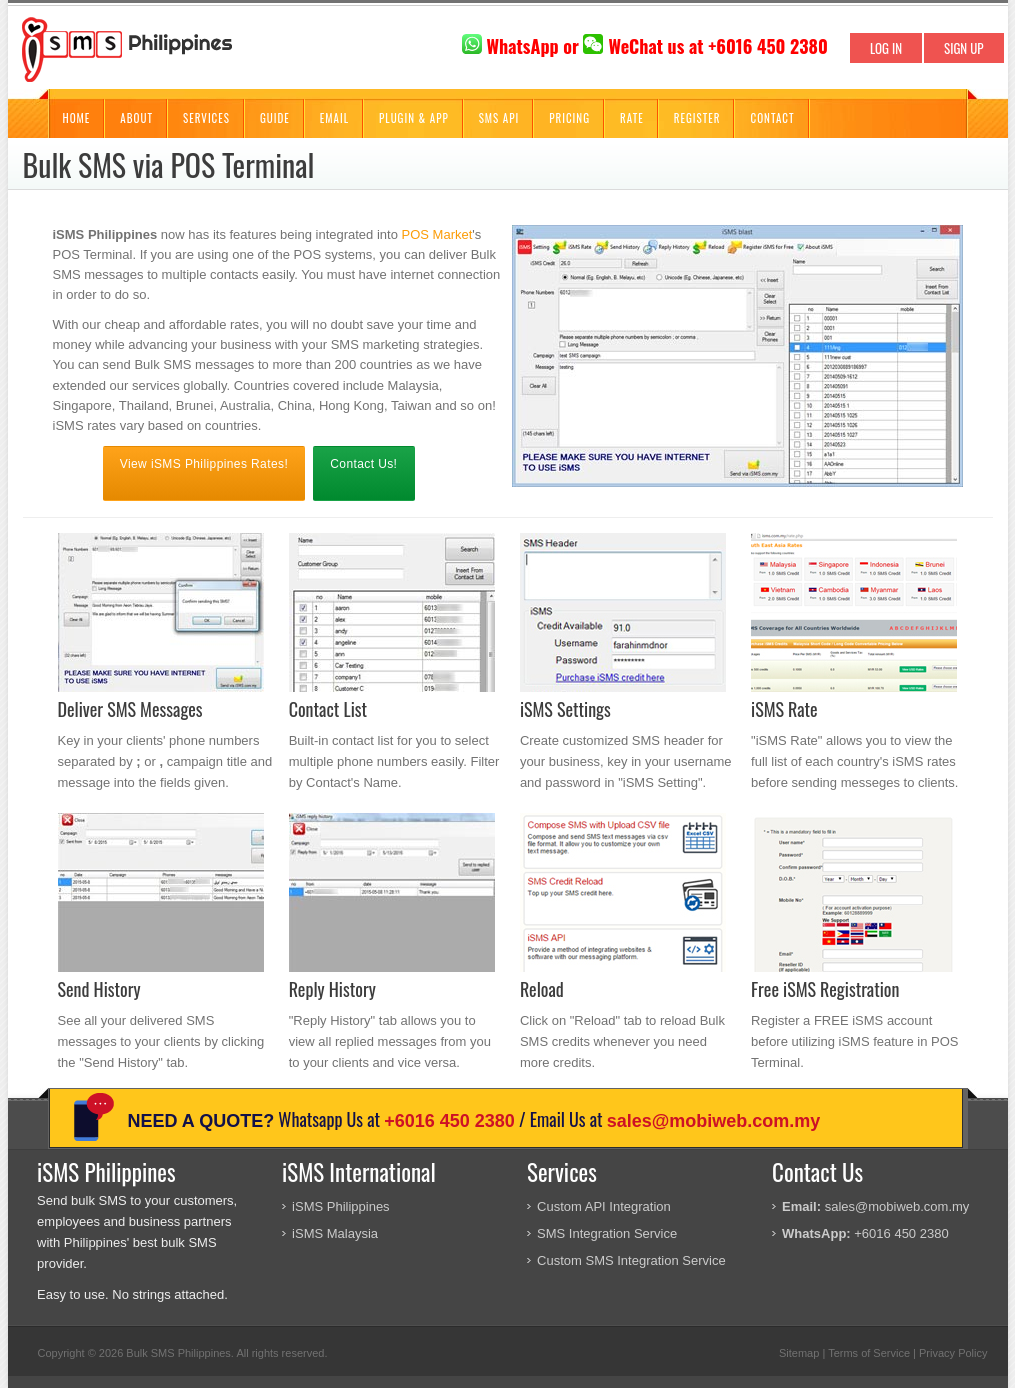  Describe the element at coordinates (136, 118) in the screenshot. I see `About` at that location.